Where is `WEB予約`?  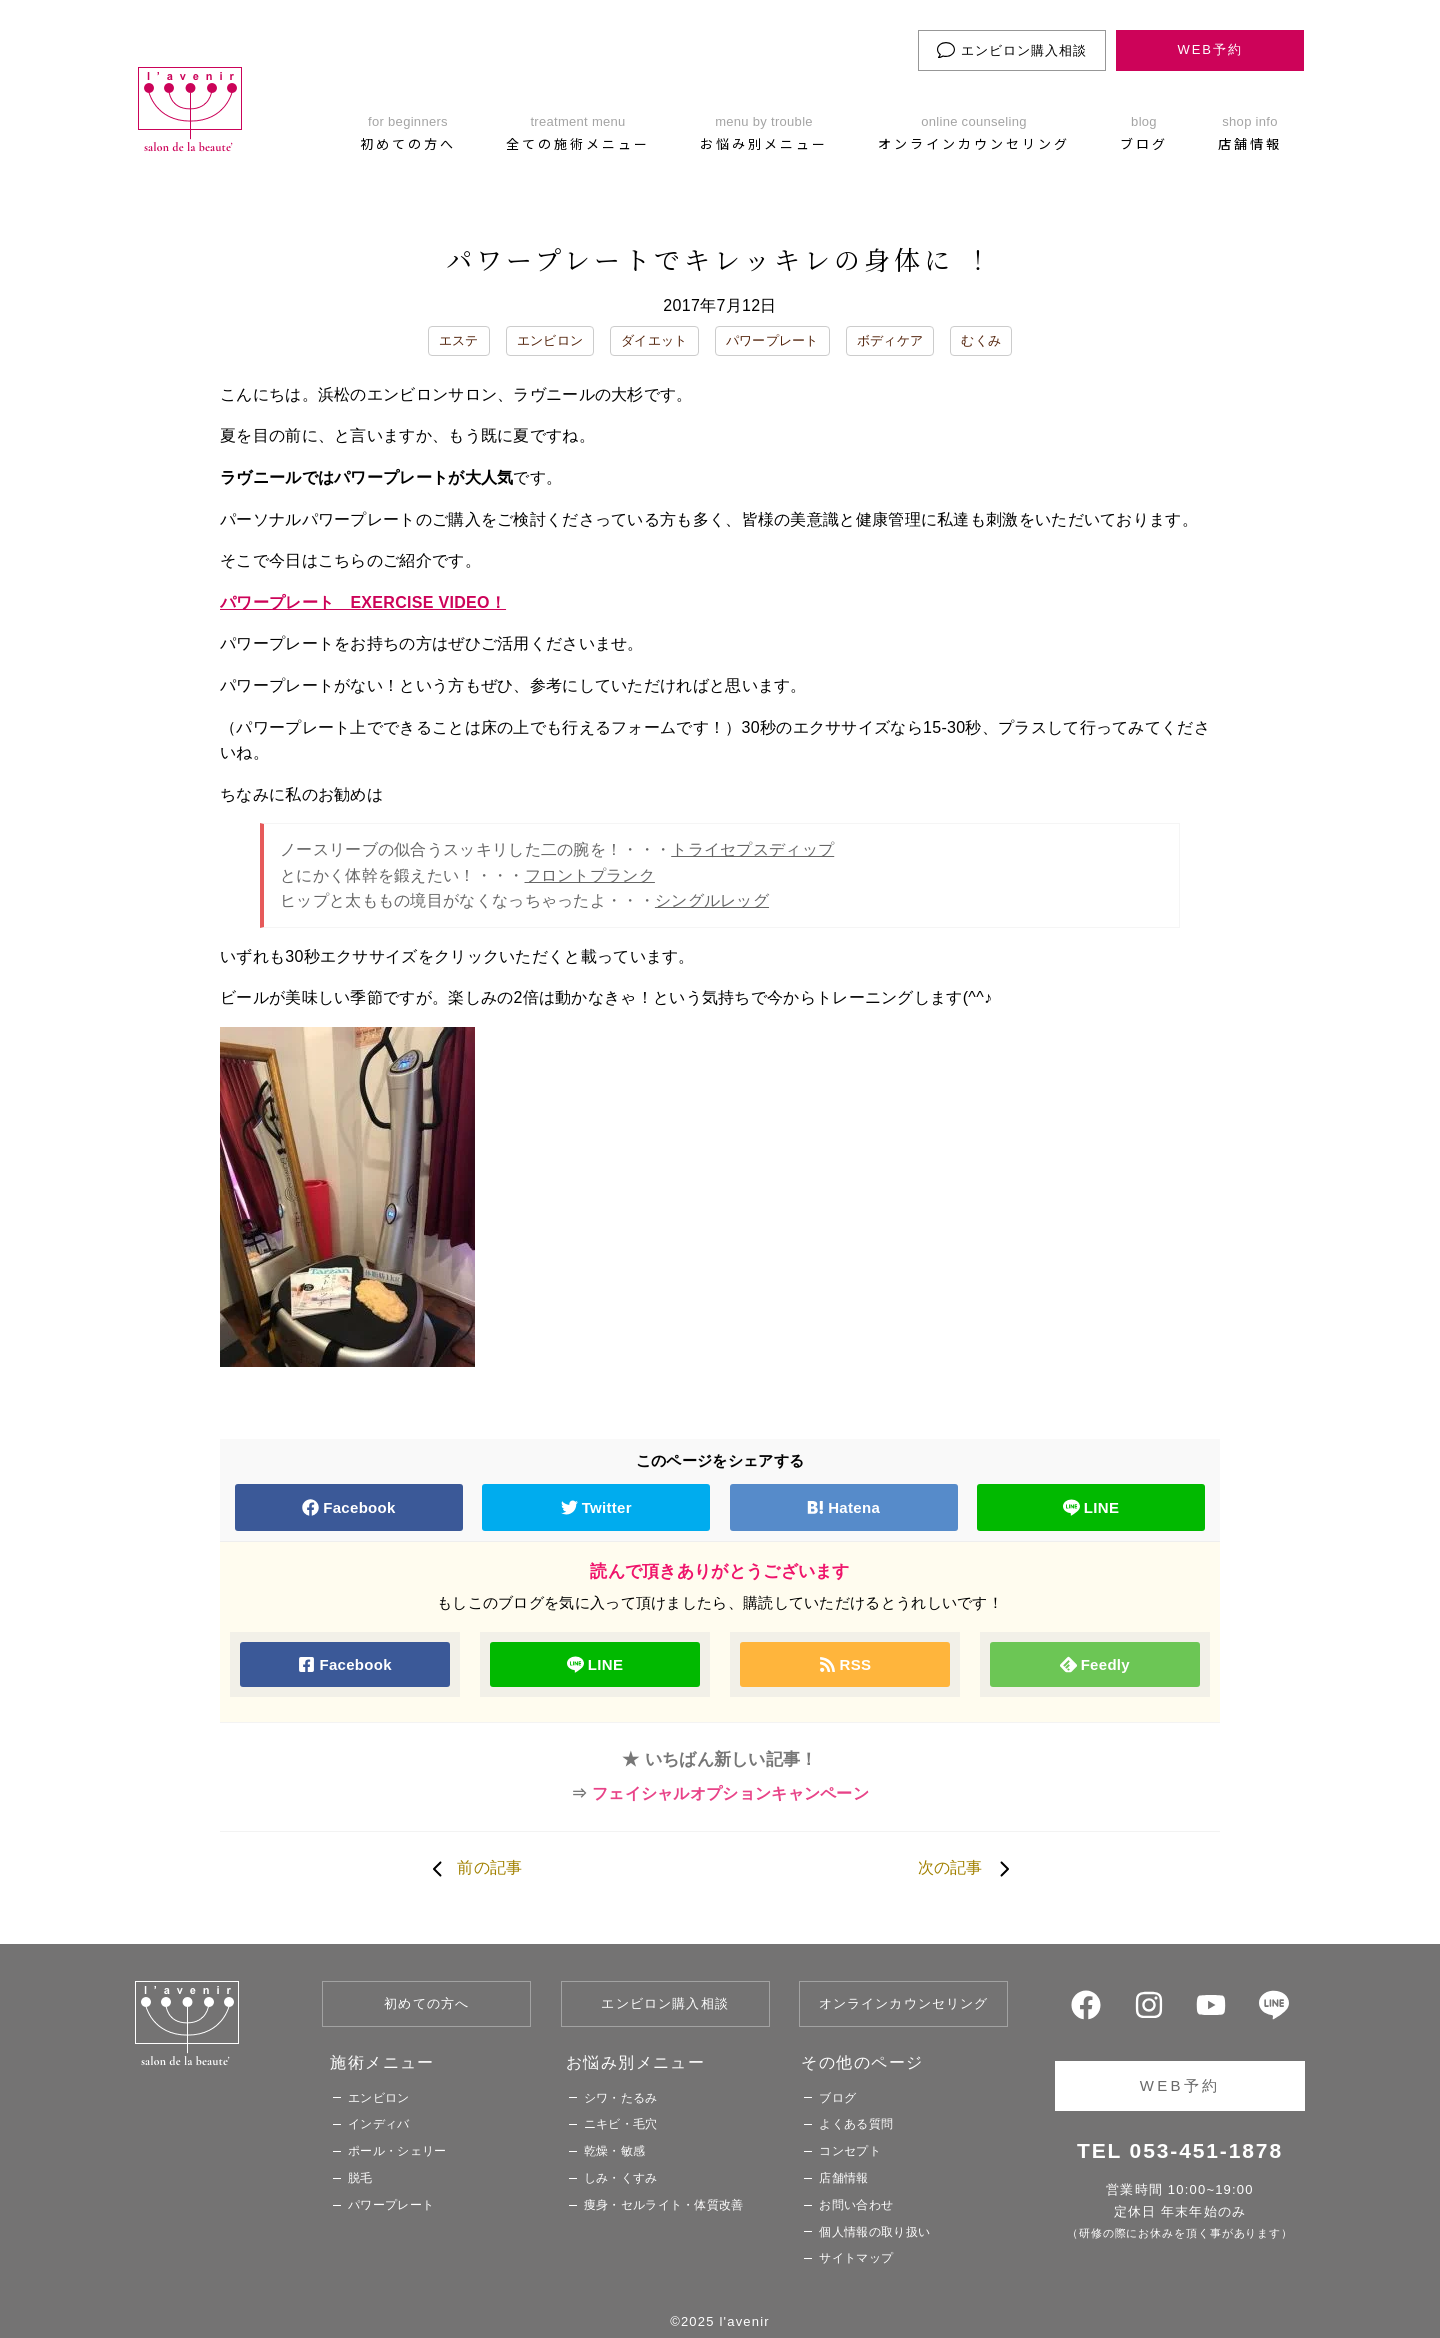 WEB予約 is located at coordinates (1210, 49).